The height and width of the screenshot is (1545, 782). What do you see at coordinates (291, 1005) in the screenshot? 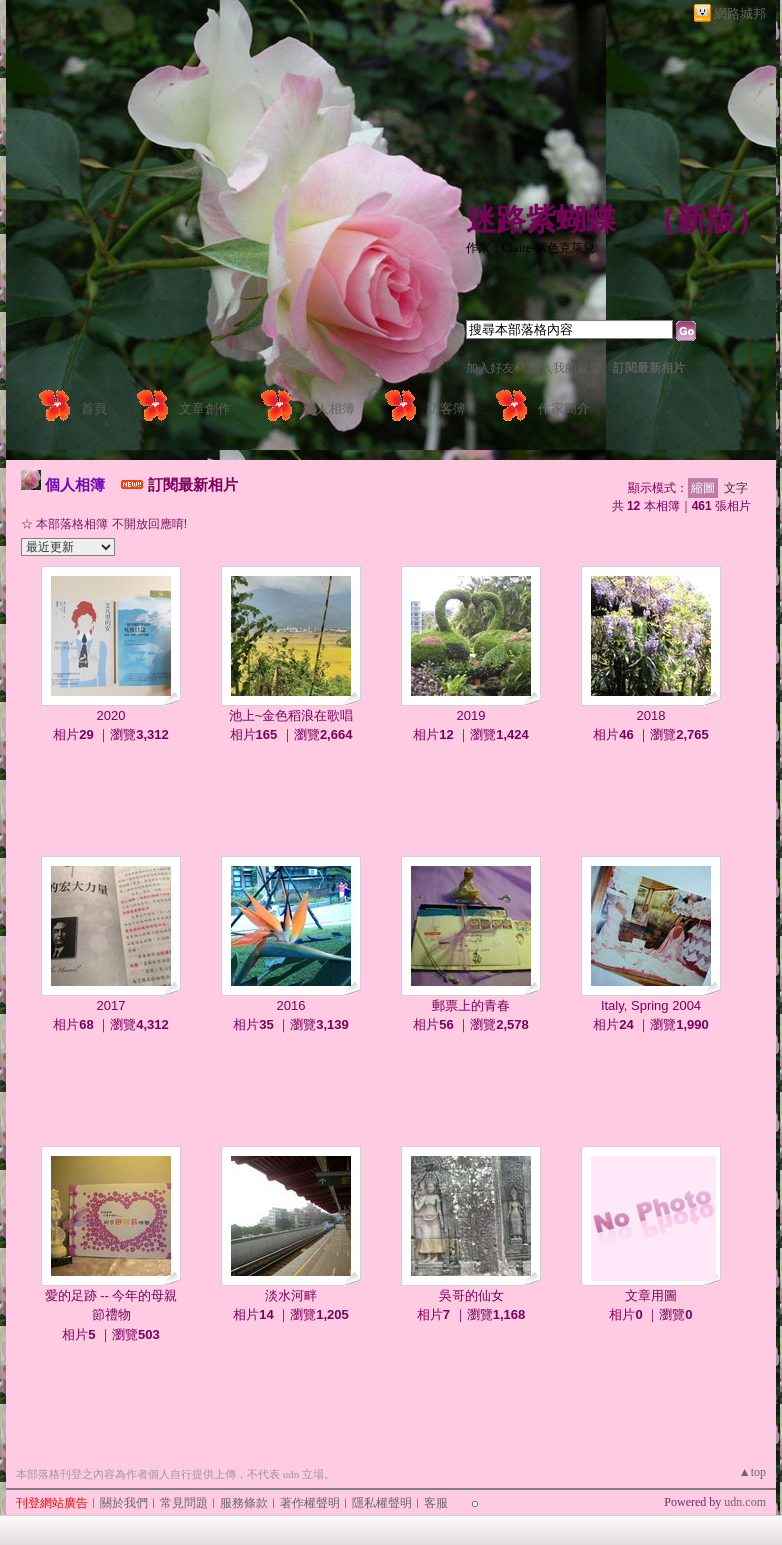
I see `2016` at bounding box center [291, 1005].